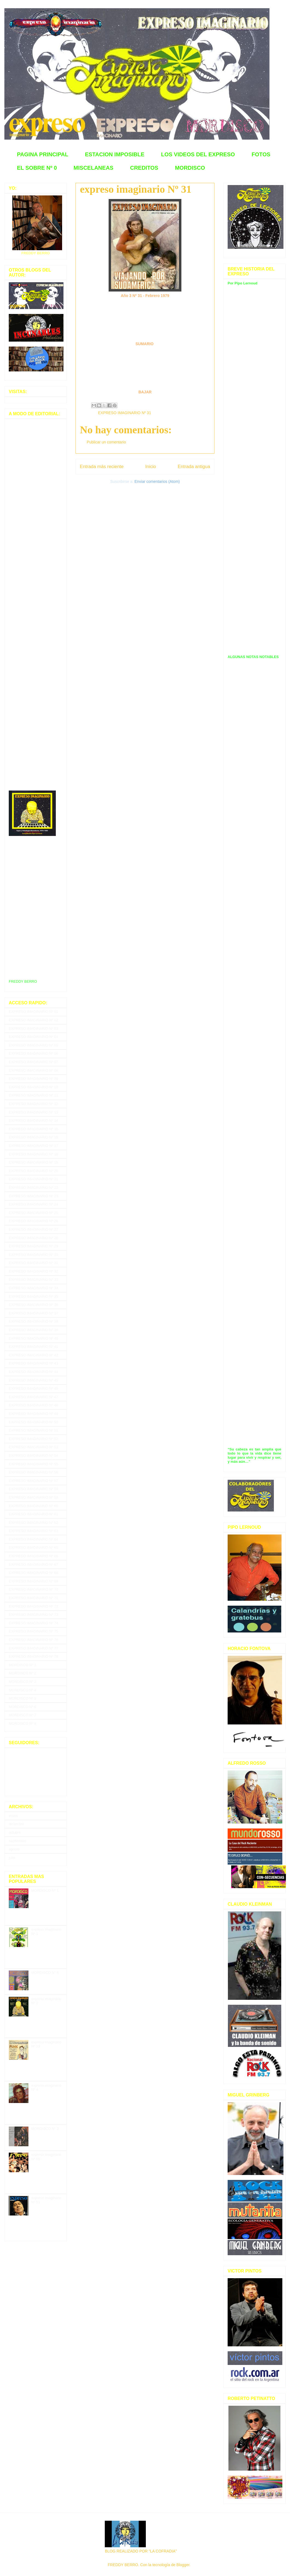 This screenshot has width=290, height=2576. I want to click on FOTOS, so click(261, 154).